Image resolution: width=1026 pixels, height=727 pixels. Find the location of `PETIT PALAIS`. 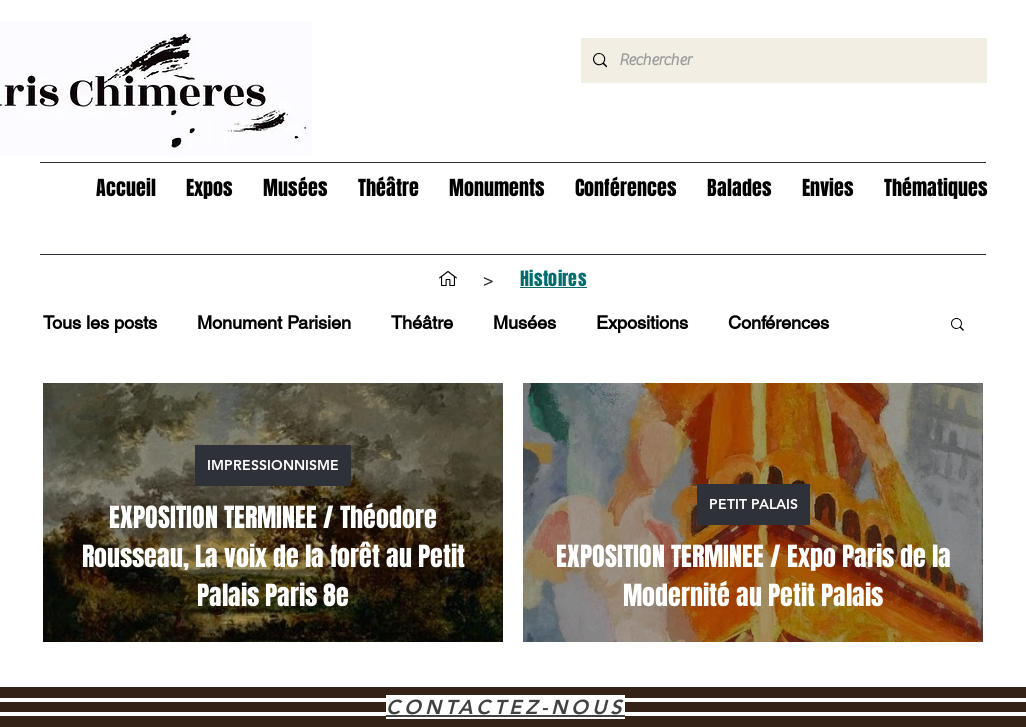

PETIT PALAIS is located at coordinates (753, 504).